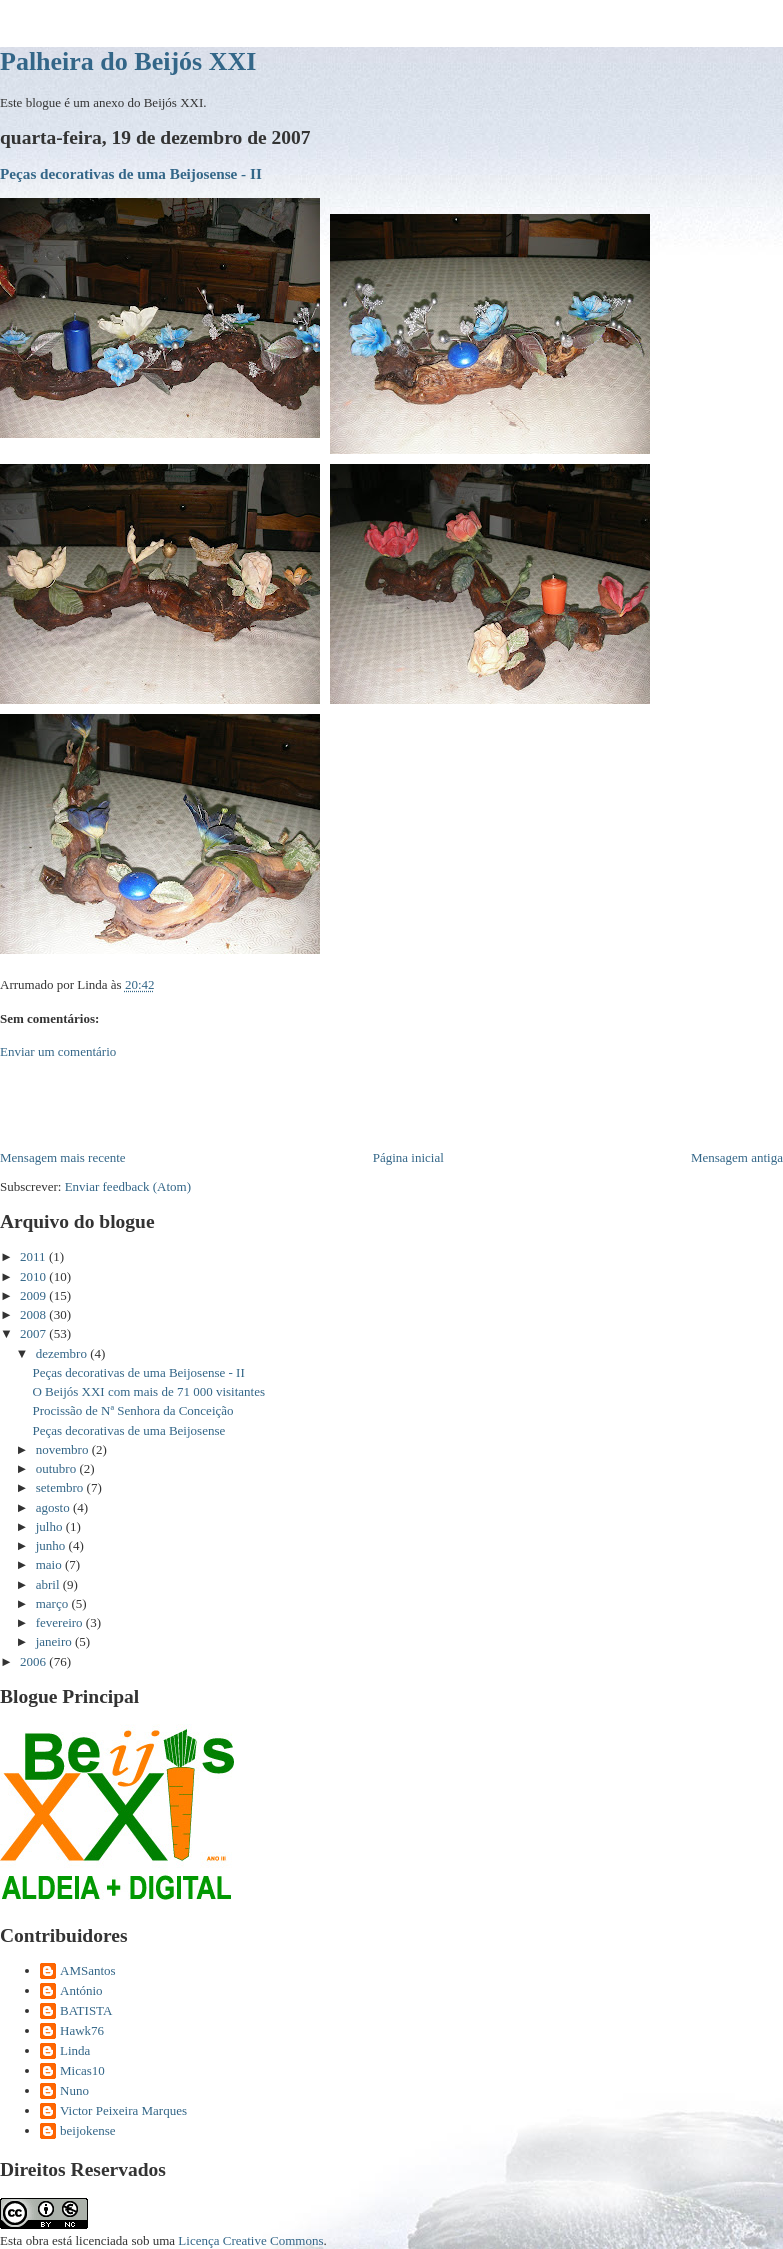  What do you see at coordinates (250, 2240) in the screenshot?
I see `Licença Creative Commons` at bounding box center [250, 2240].